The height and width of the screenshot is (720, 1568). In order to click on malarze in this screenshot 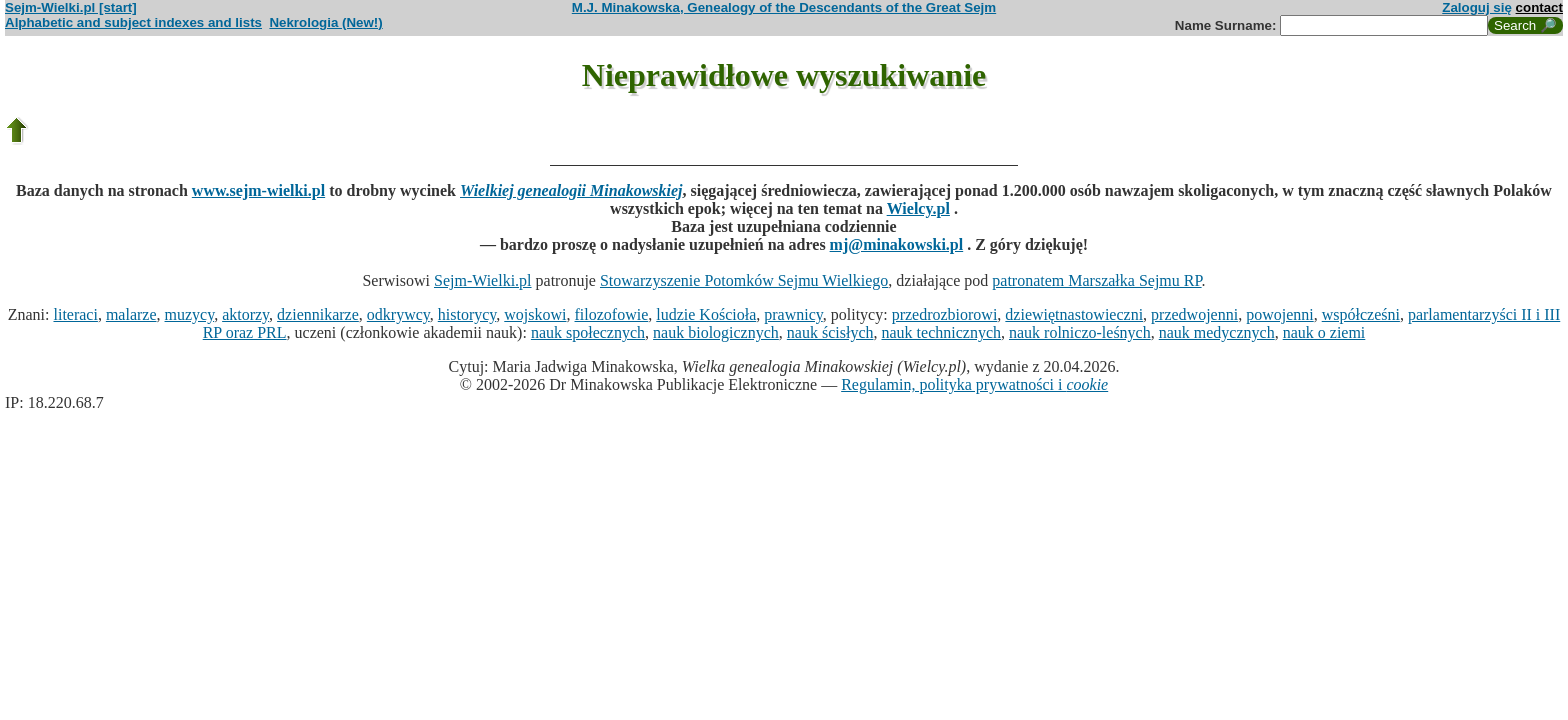, I will do `click(131, 314)`.